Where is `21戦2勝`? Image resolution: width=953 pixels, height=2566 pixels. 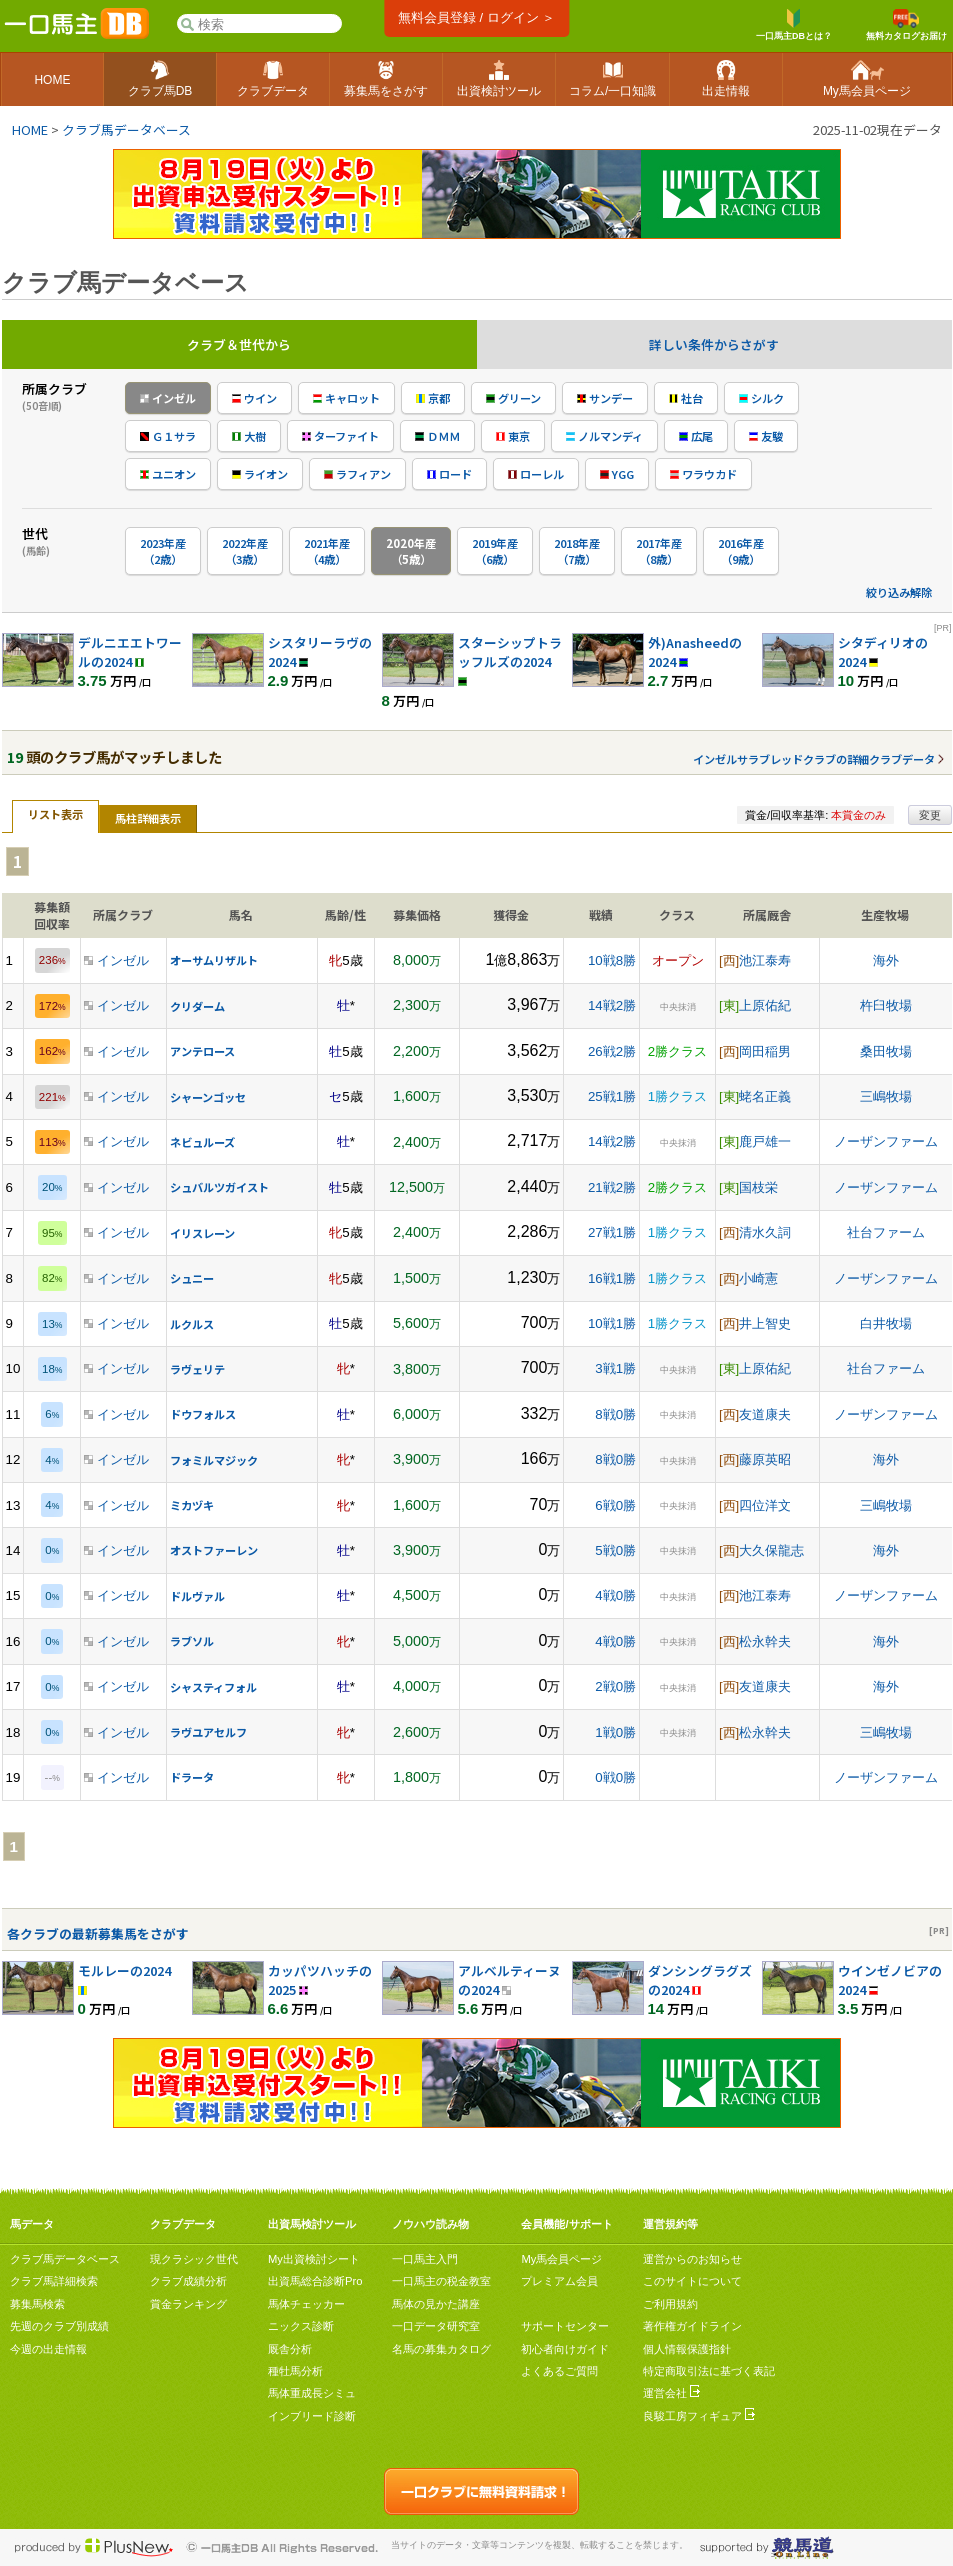
21戦2勝 is located at coordinates (612, 1187).